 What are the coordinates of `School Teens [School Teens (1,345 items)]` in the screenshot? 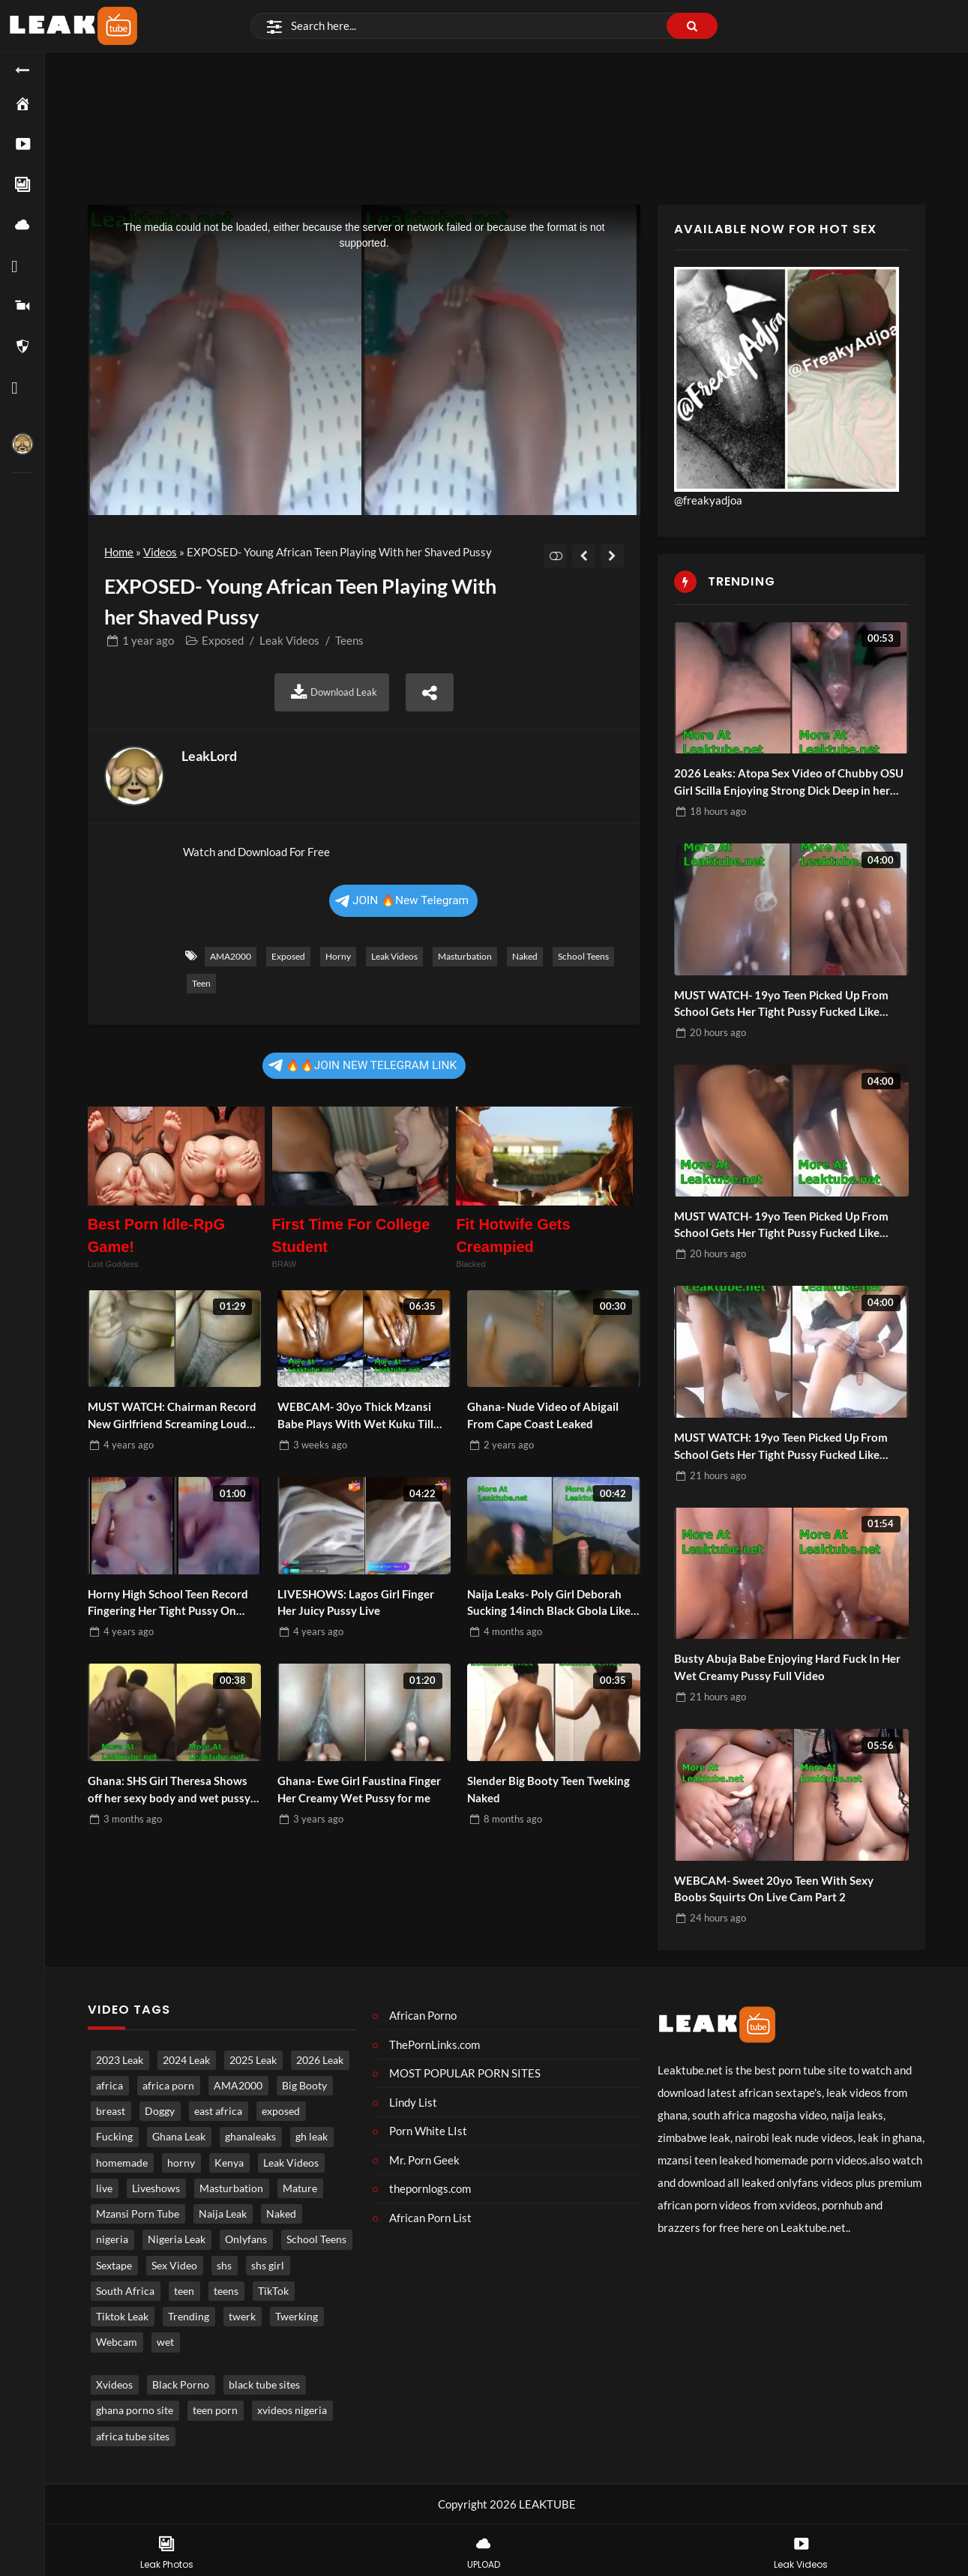 It's located at (316, 2239).